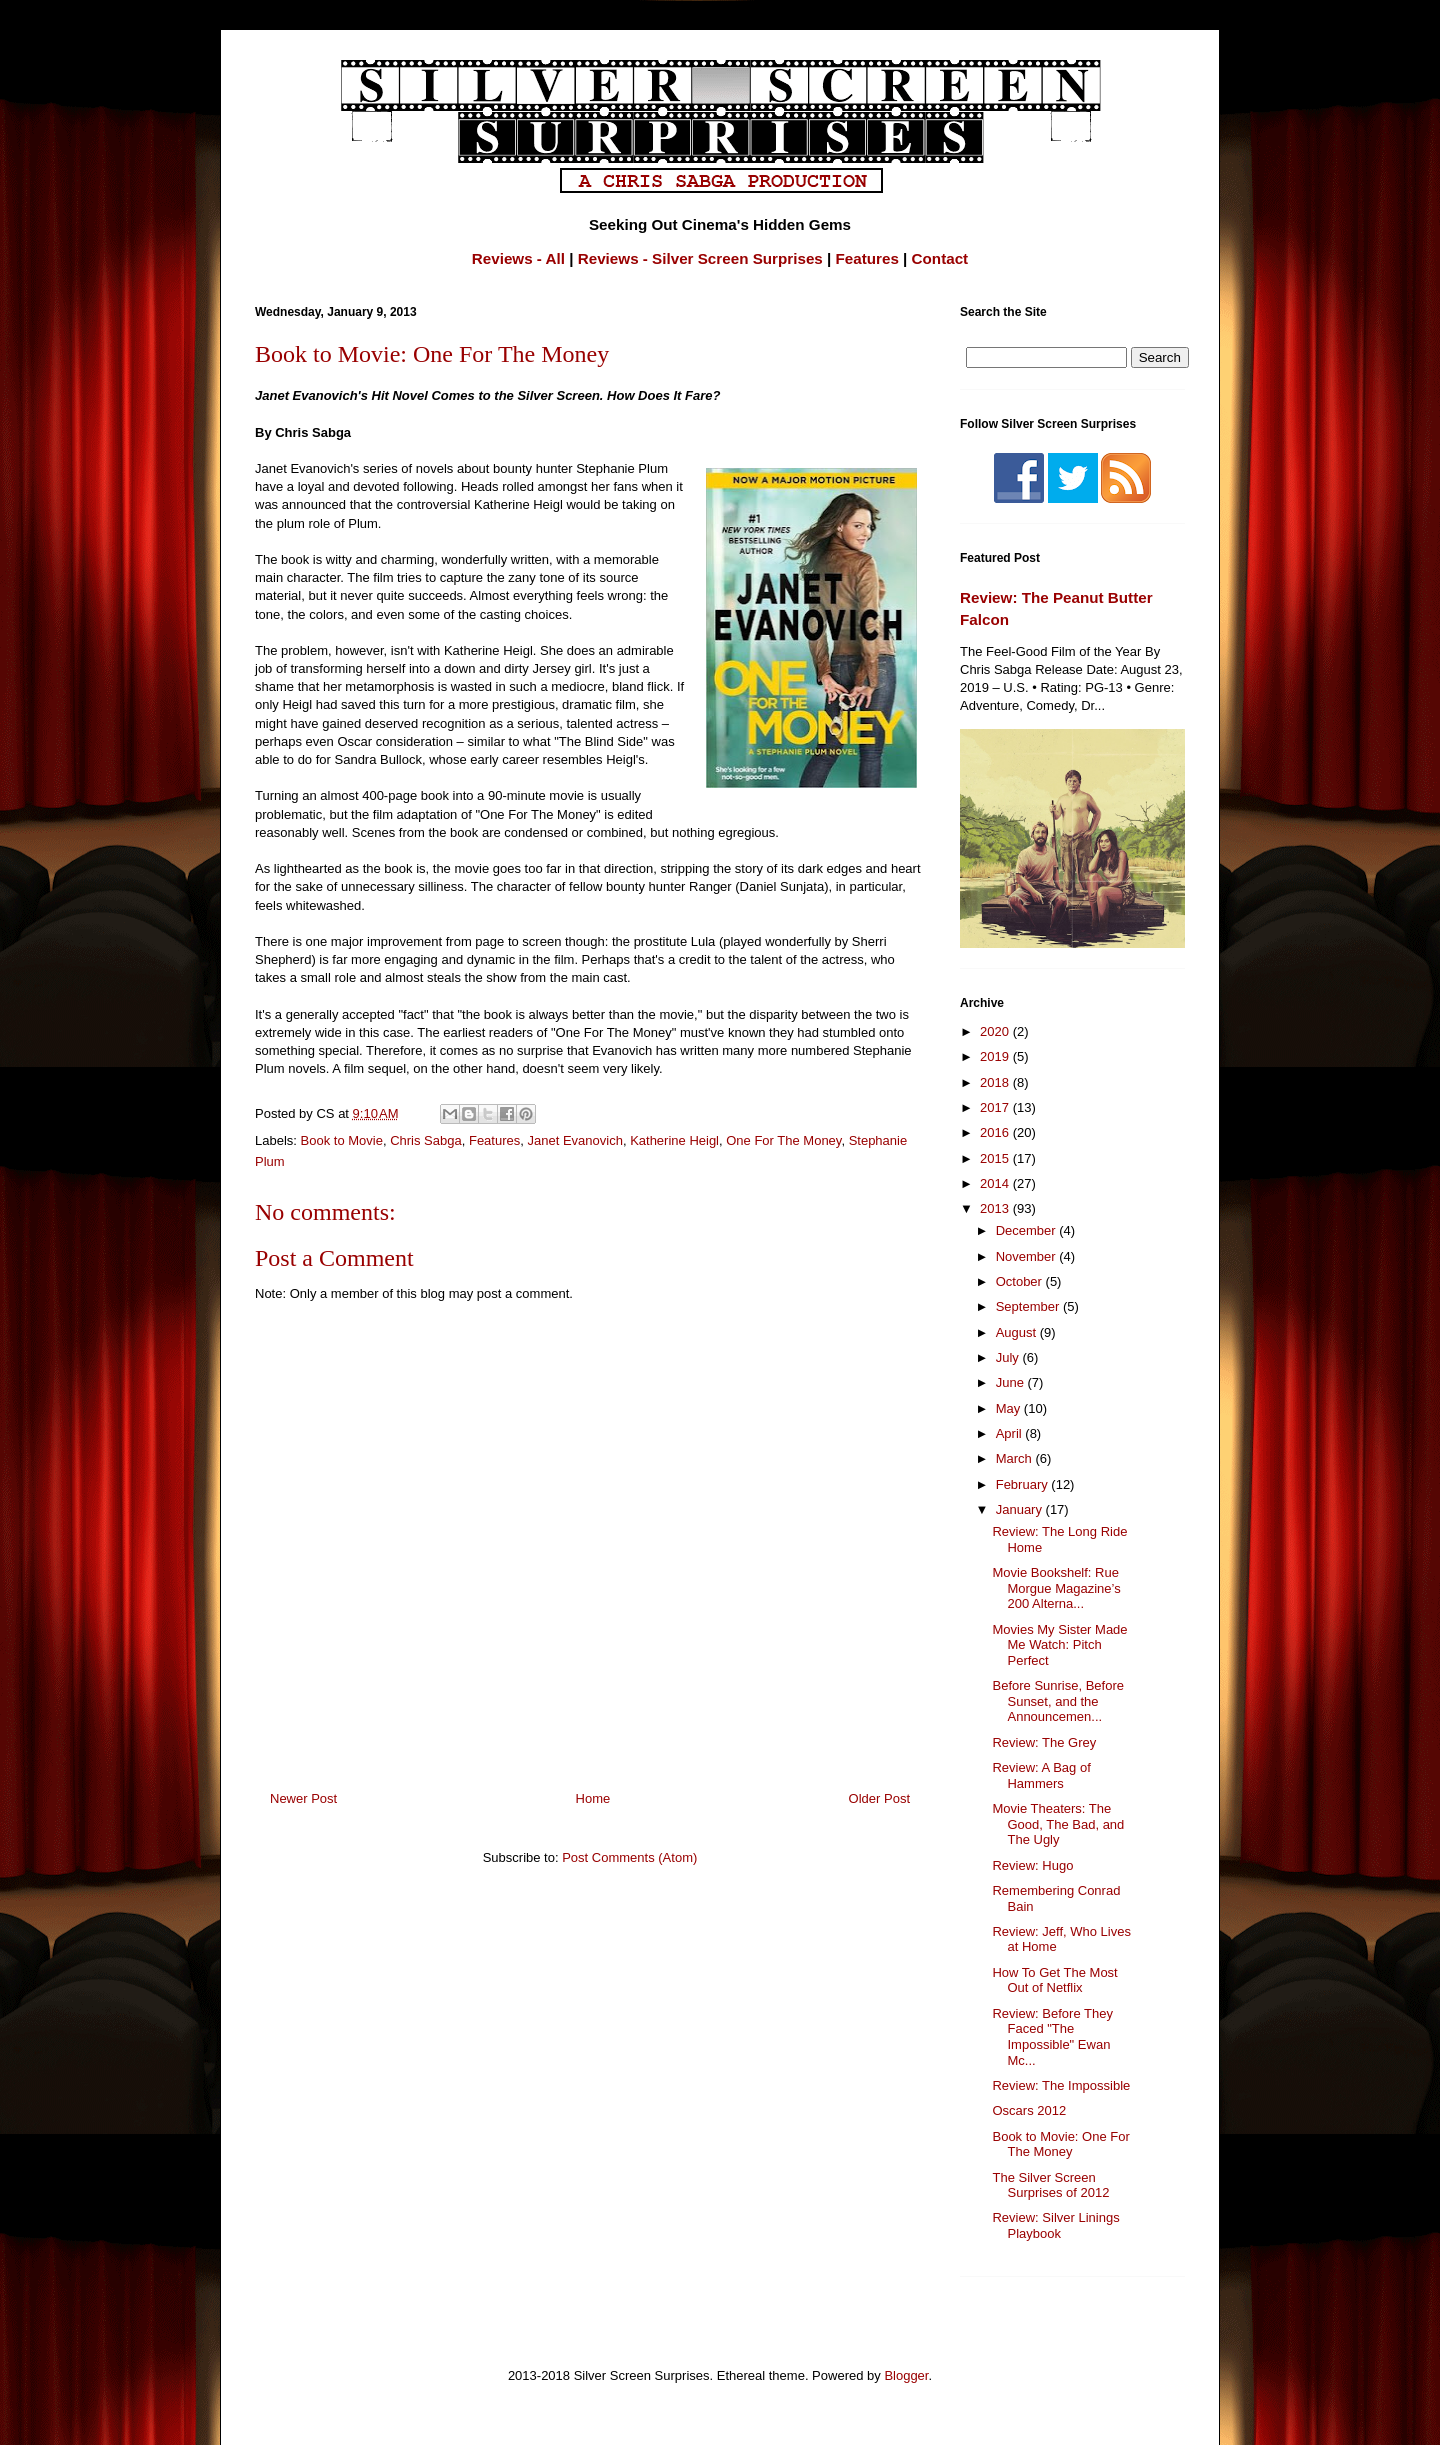  I want to click on 2018, so click(996, 1082).